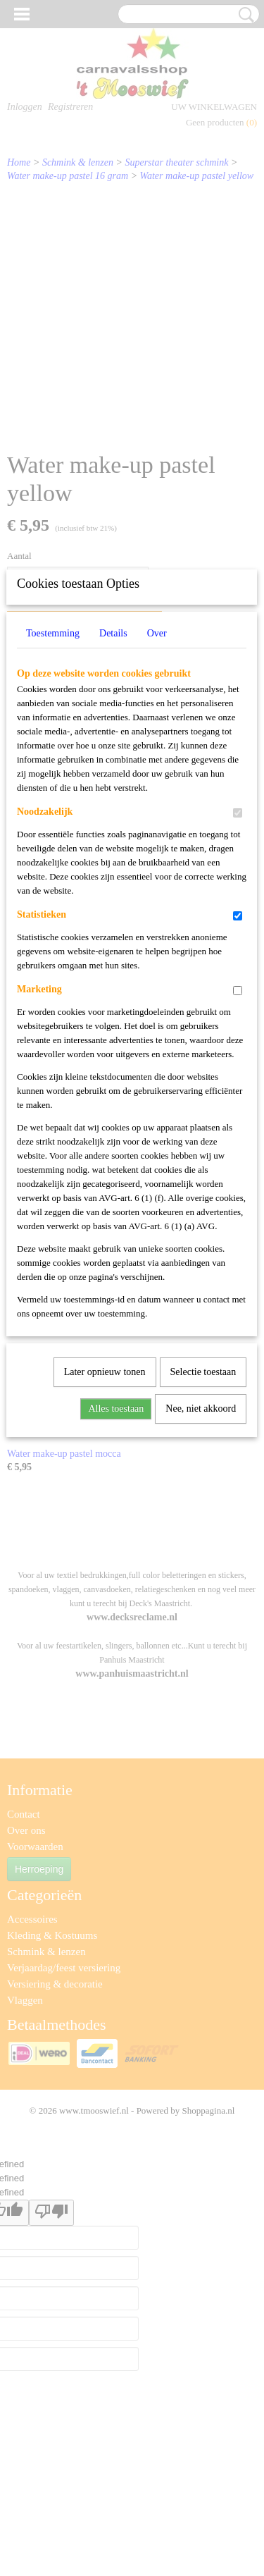  Describe the element at coordinates (116, 1592) in the screenshot. I see `Alles toestaan` at that location.